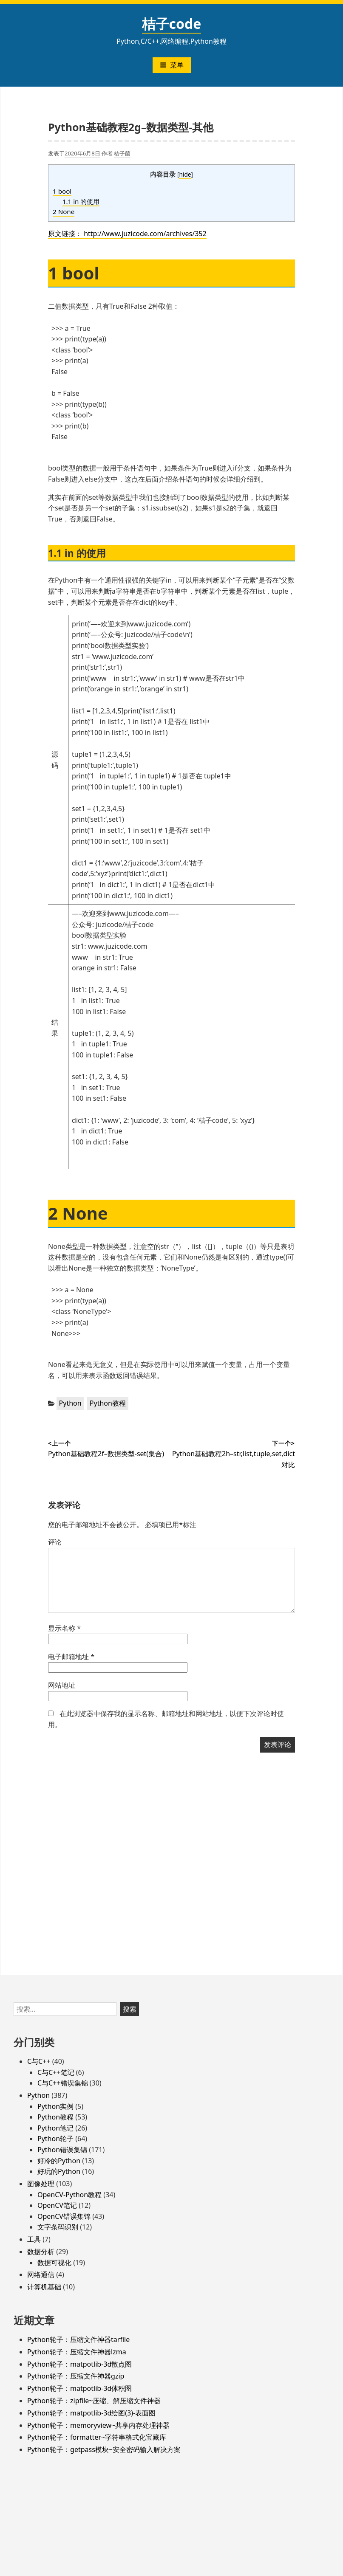 This screenshot has height=2576, width=343. Describe the element at coordinates (39, 2061) in the screenshot. I see `C与C++` at that location.